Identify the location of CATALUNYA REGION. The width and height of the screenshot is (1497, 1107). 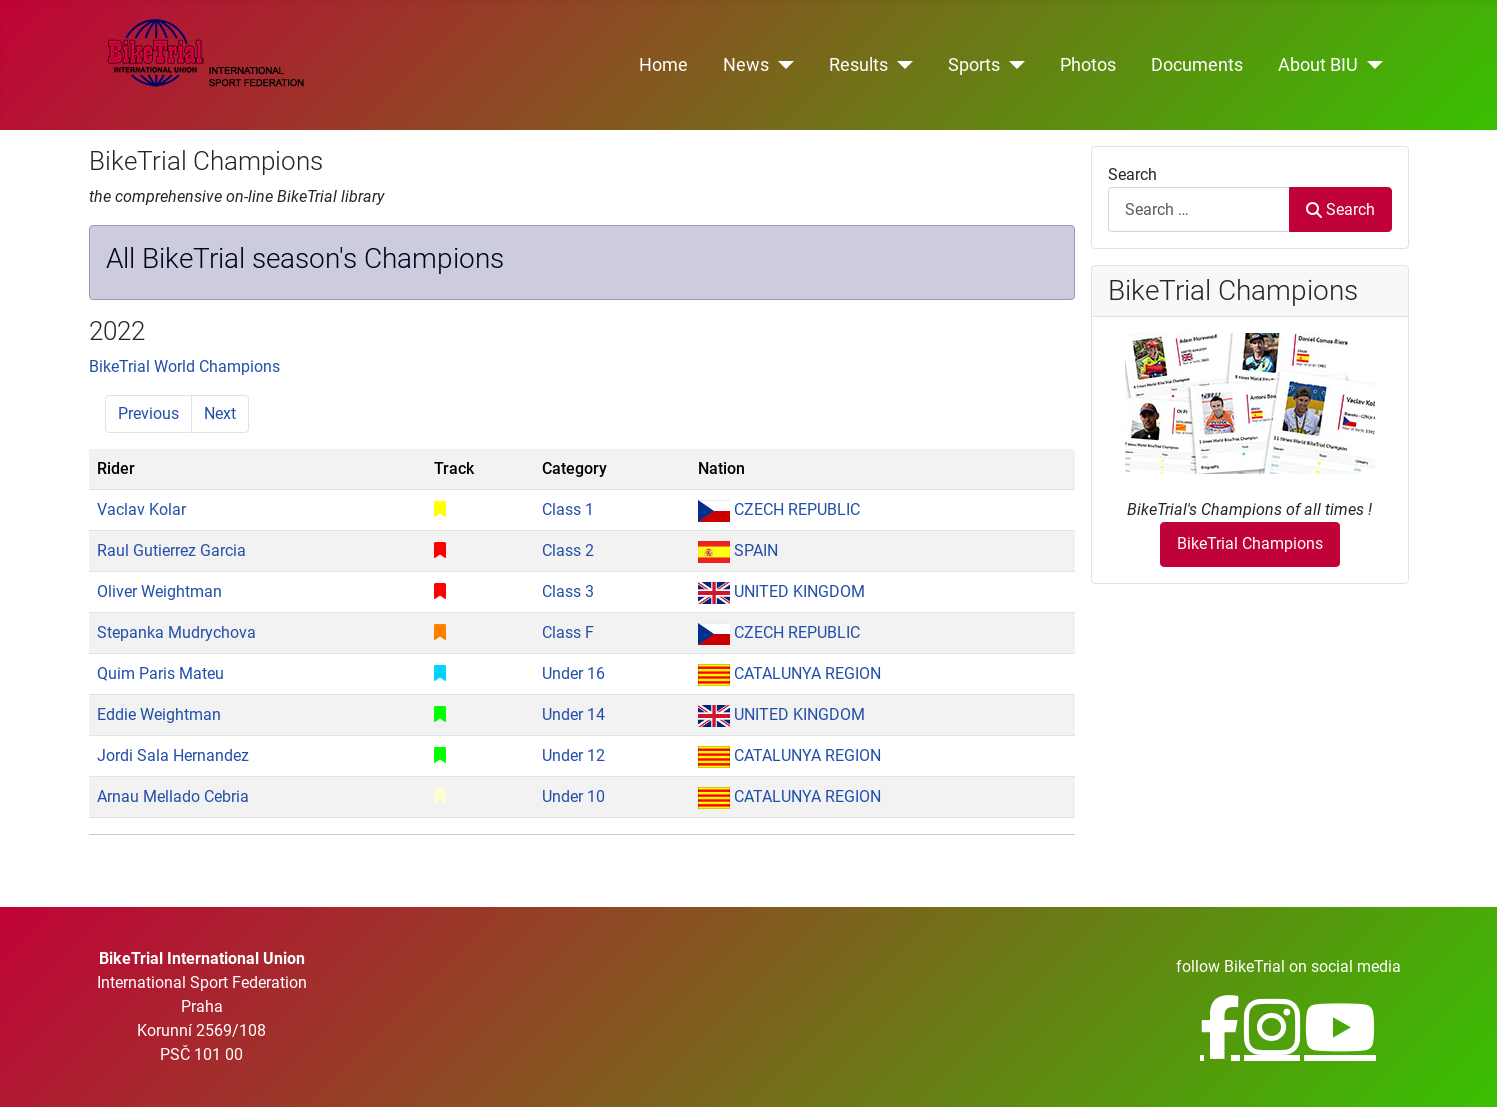
(789, 673).